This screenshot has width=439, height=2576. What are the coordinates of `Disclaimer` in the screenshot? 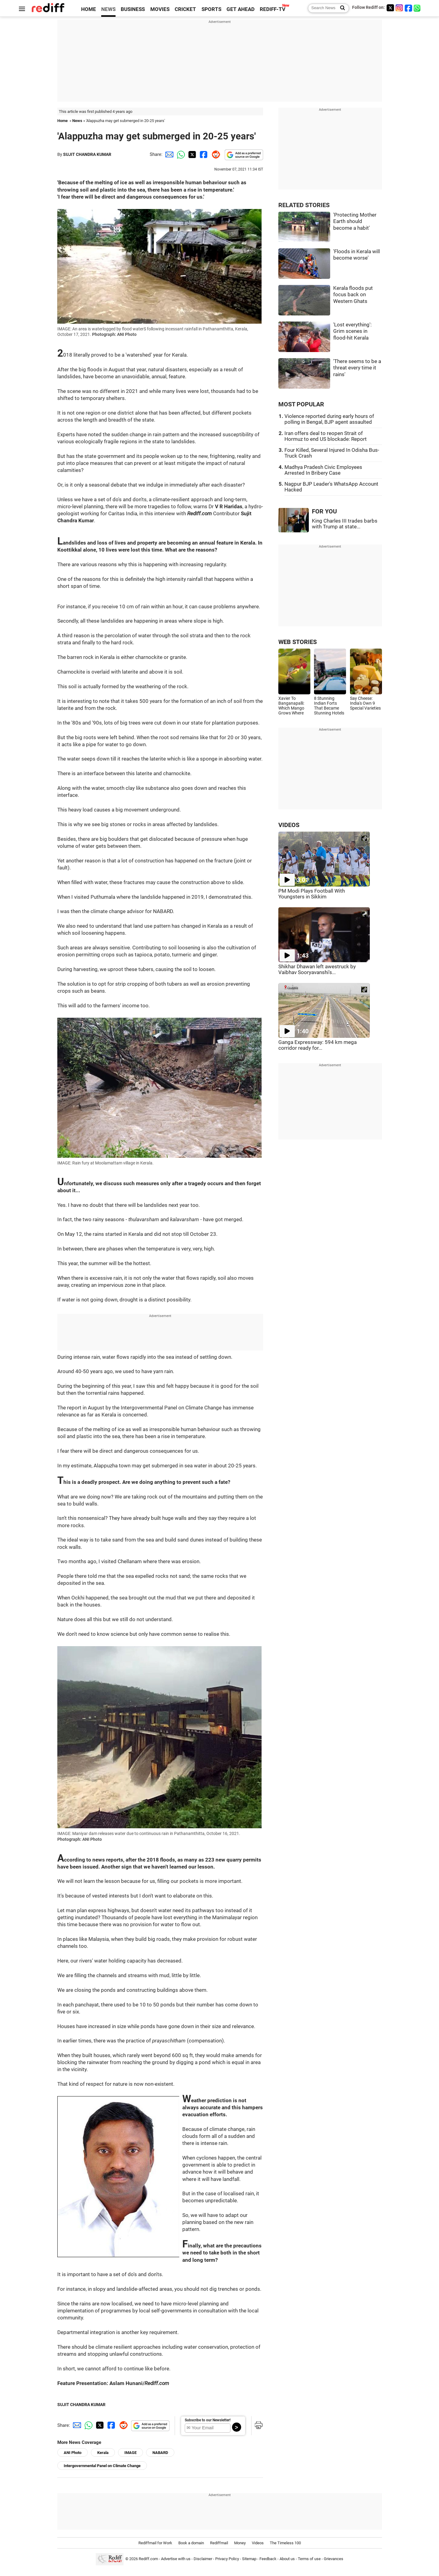 It's located at (203, 2558).